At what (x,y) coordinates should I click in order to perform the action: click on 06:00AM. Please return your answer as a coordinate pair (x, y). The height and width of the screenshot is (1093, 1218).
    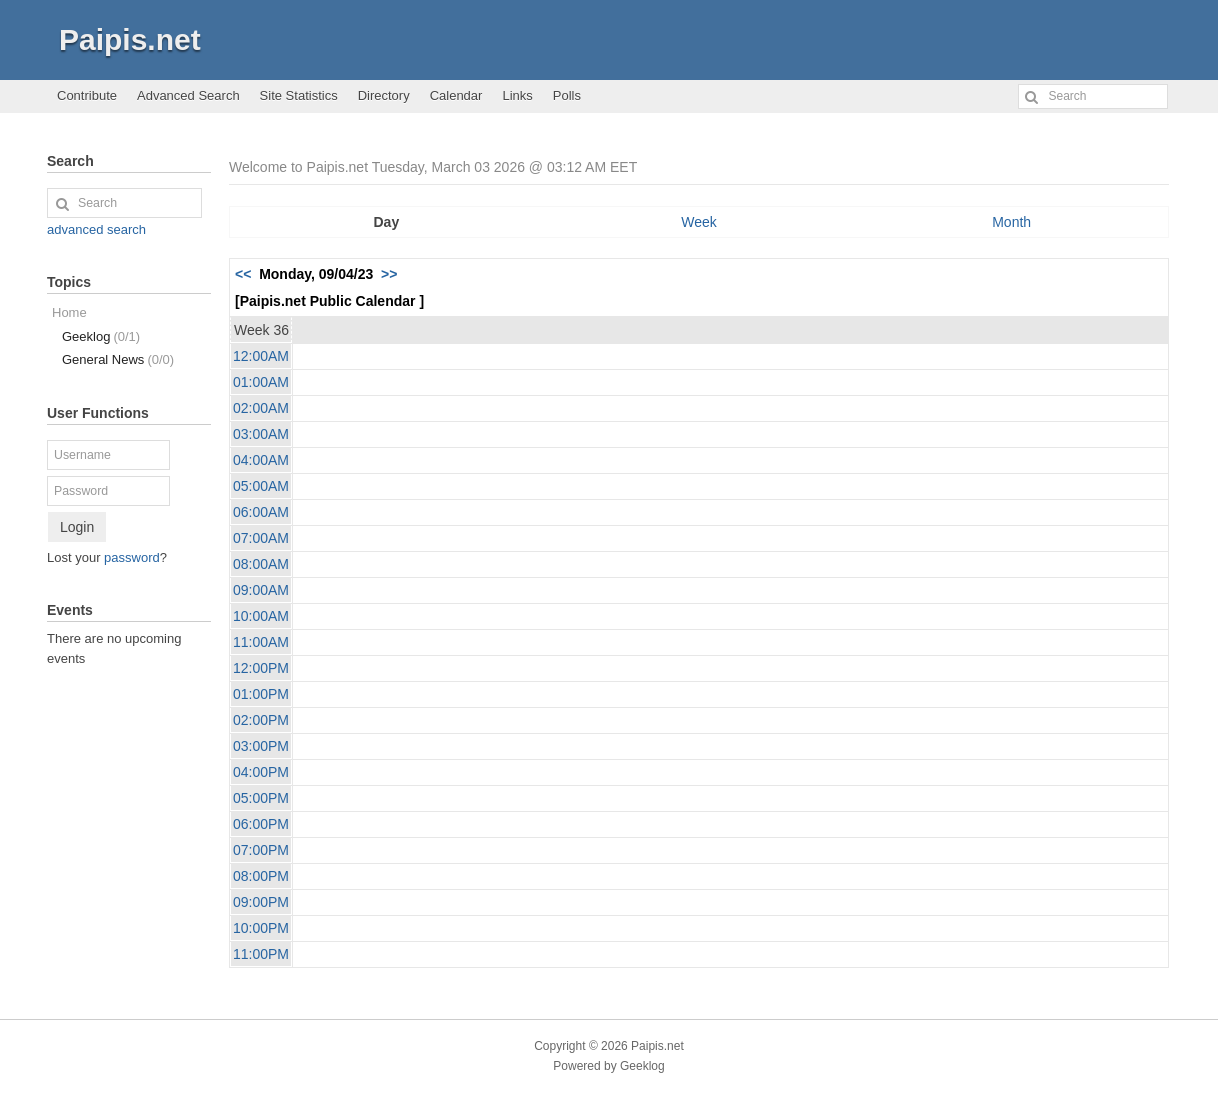
    Looking at the image, I should click on (261, 512).